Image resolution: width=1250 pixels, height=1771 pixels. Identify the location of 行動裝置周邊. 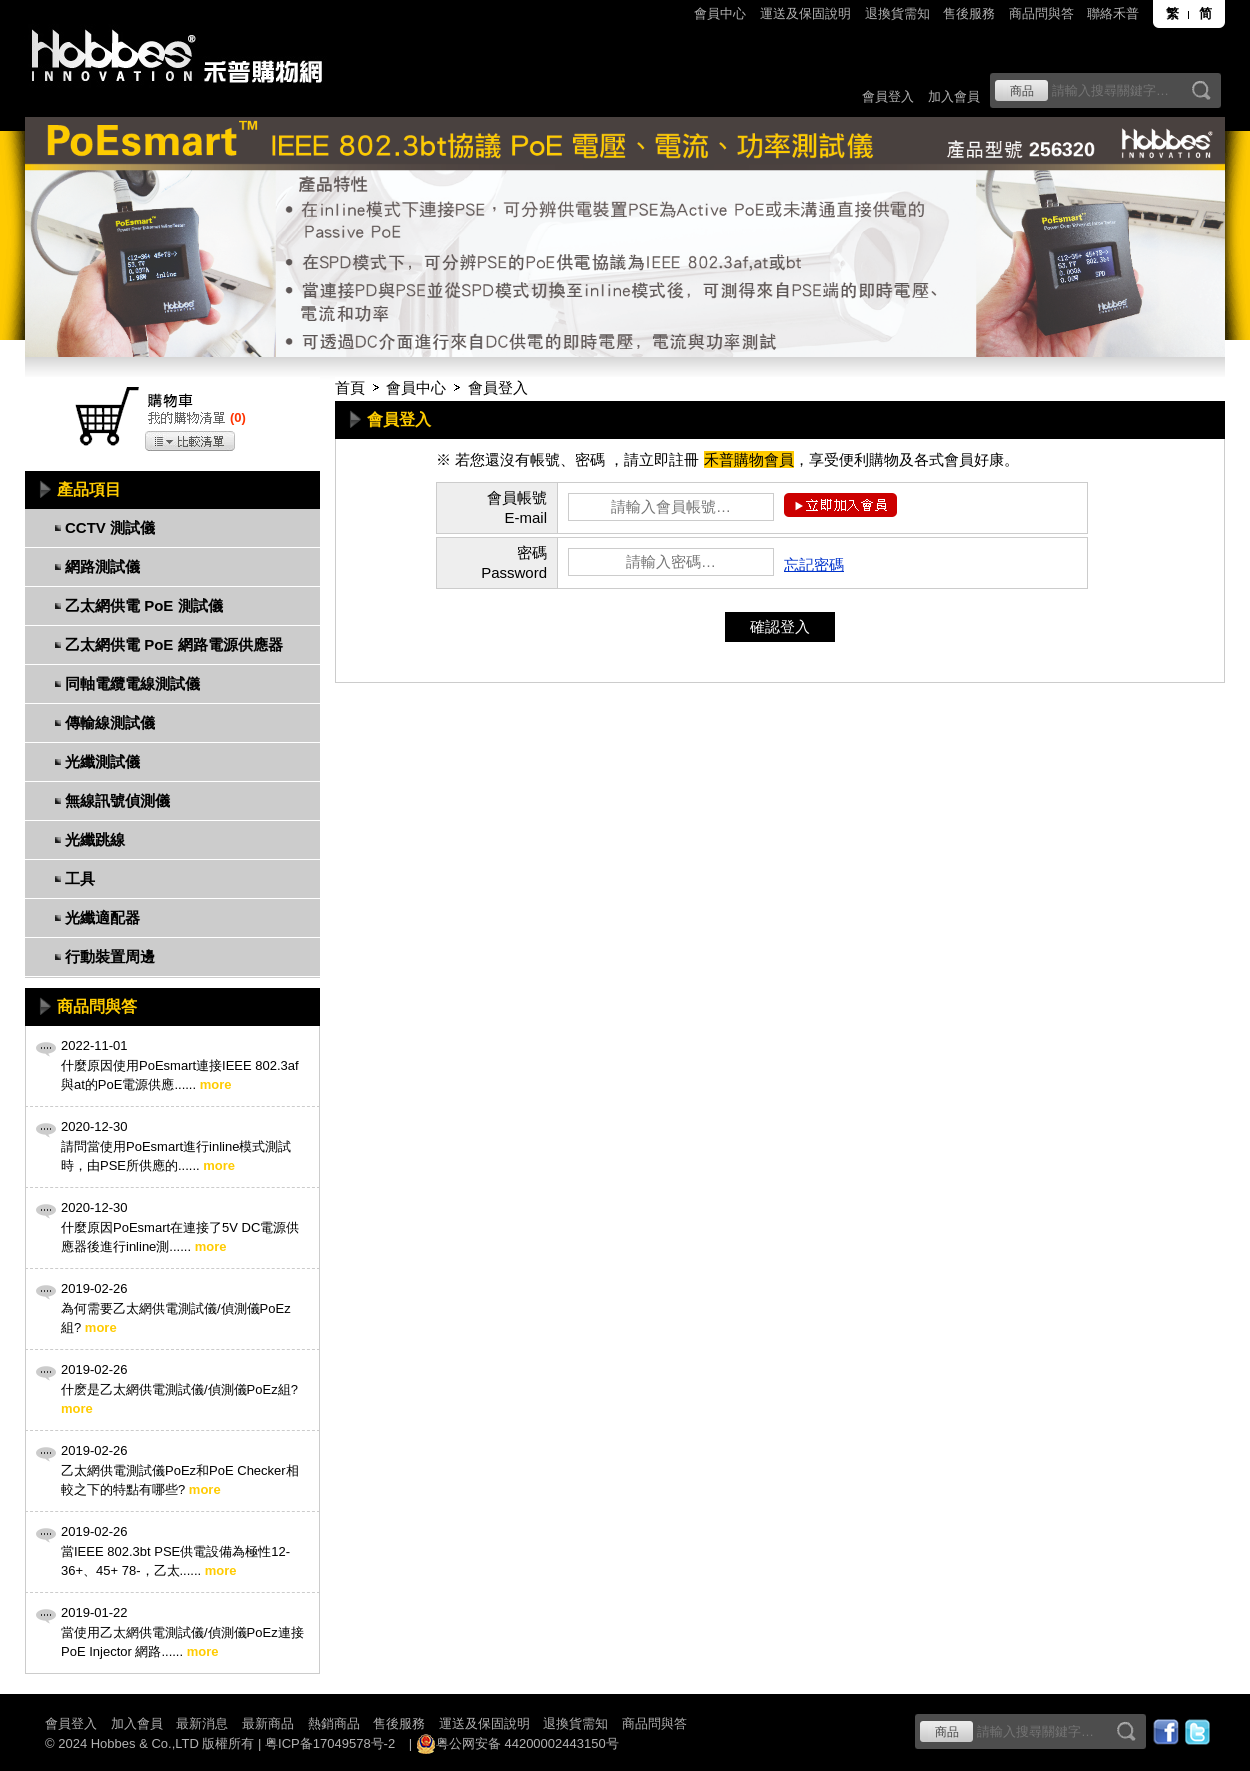
(110, 956).